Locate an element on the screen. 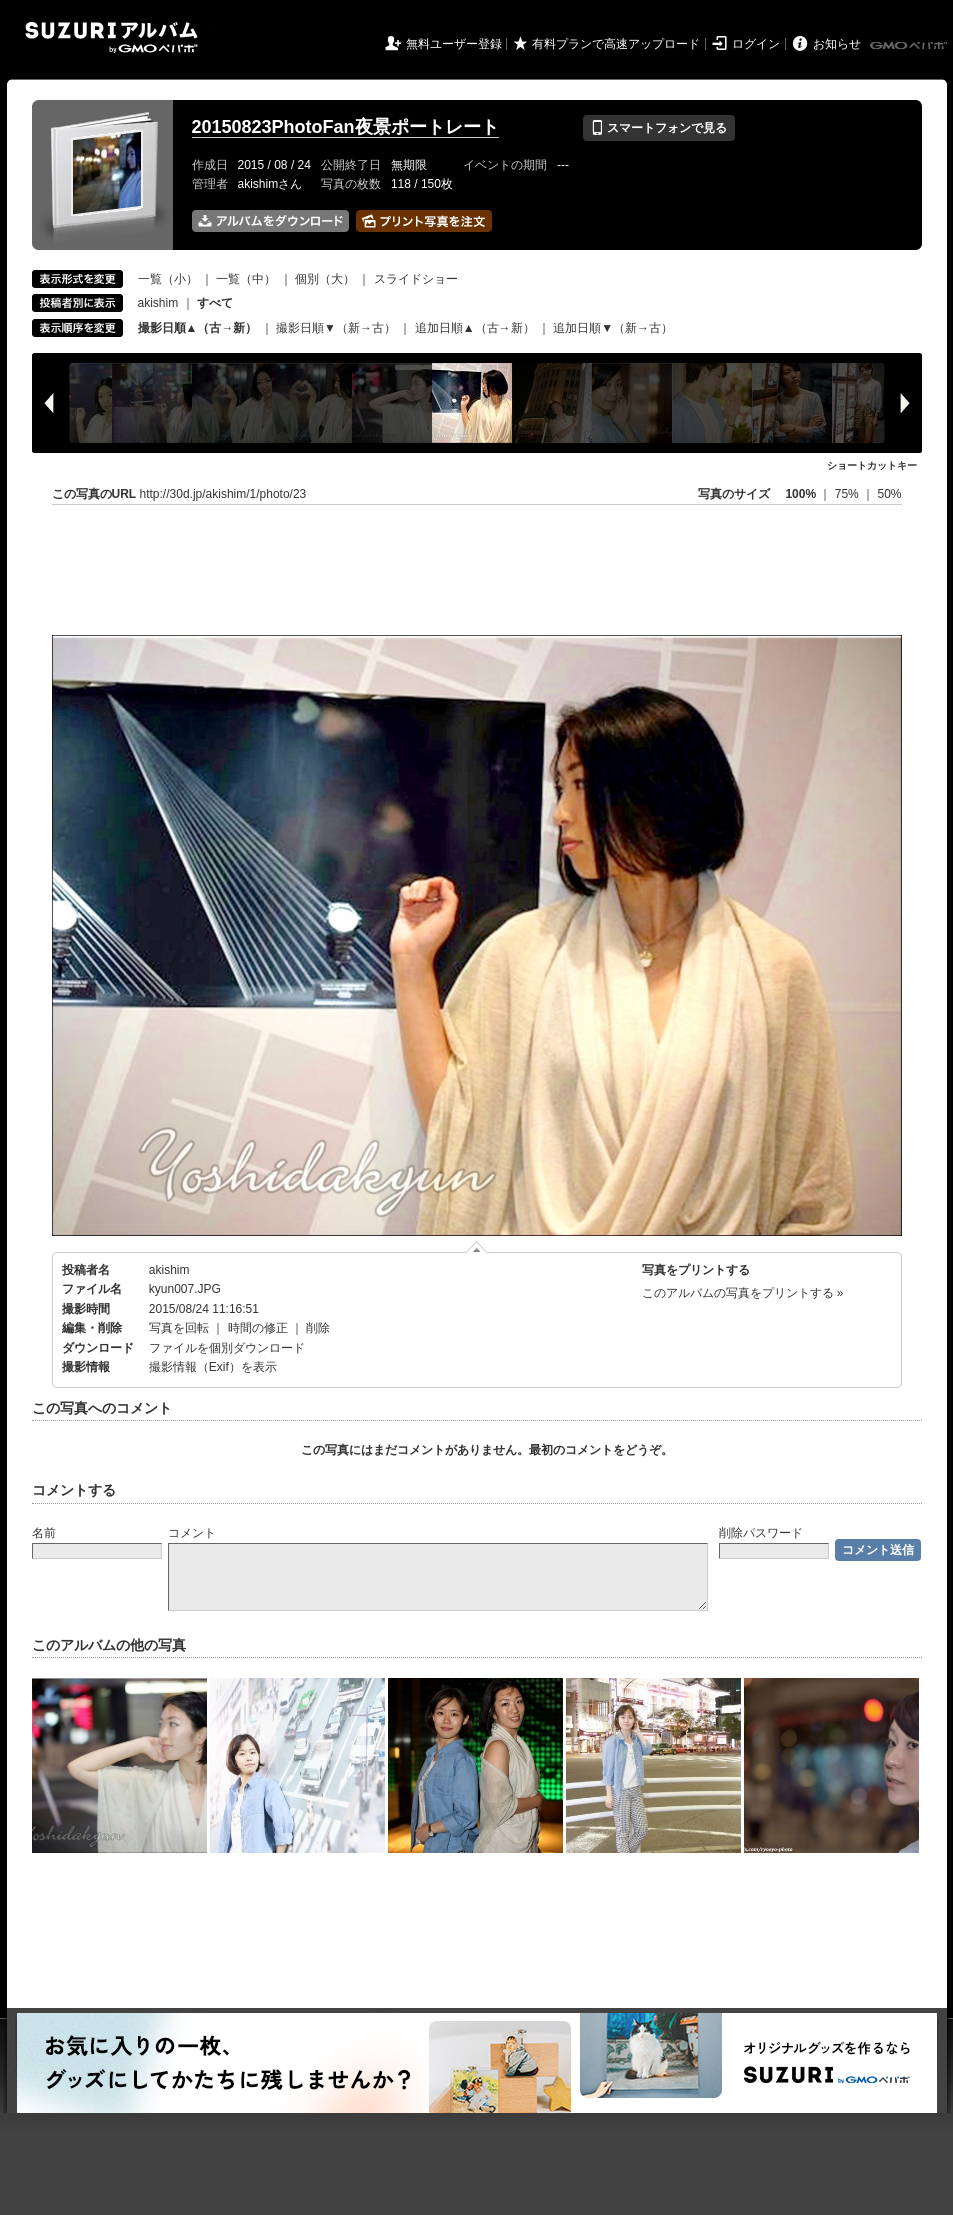 The height and width of the screenshot is (2215, 953). 撮影日順▼（新→古） is located at coordinates (336, 328).